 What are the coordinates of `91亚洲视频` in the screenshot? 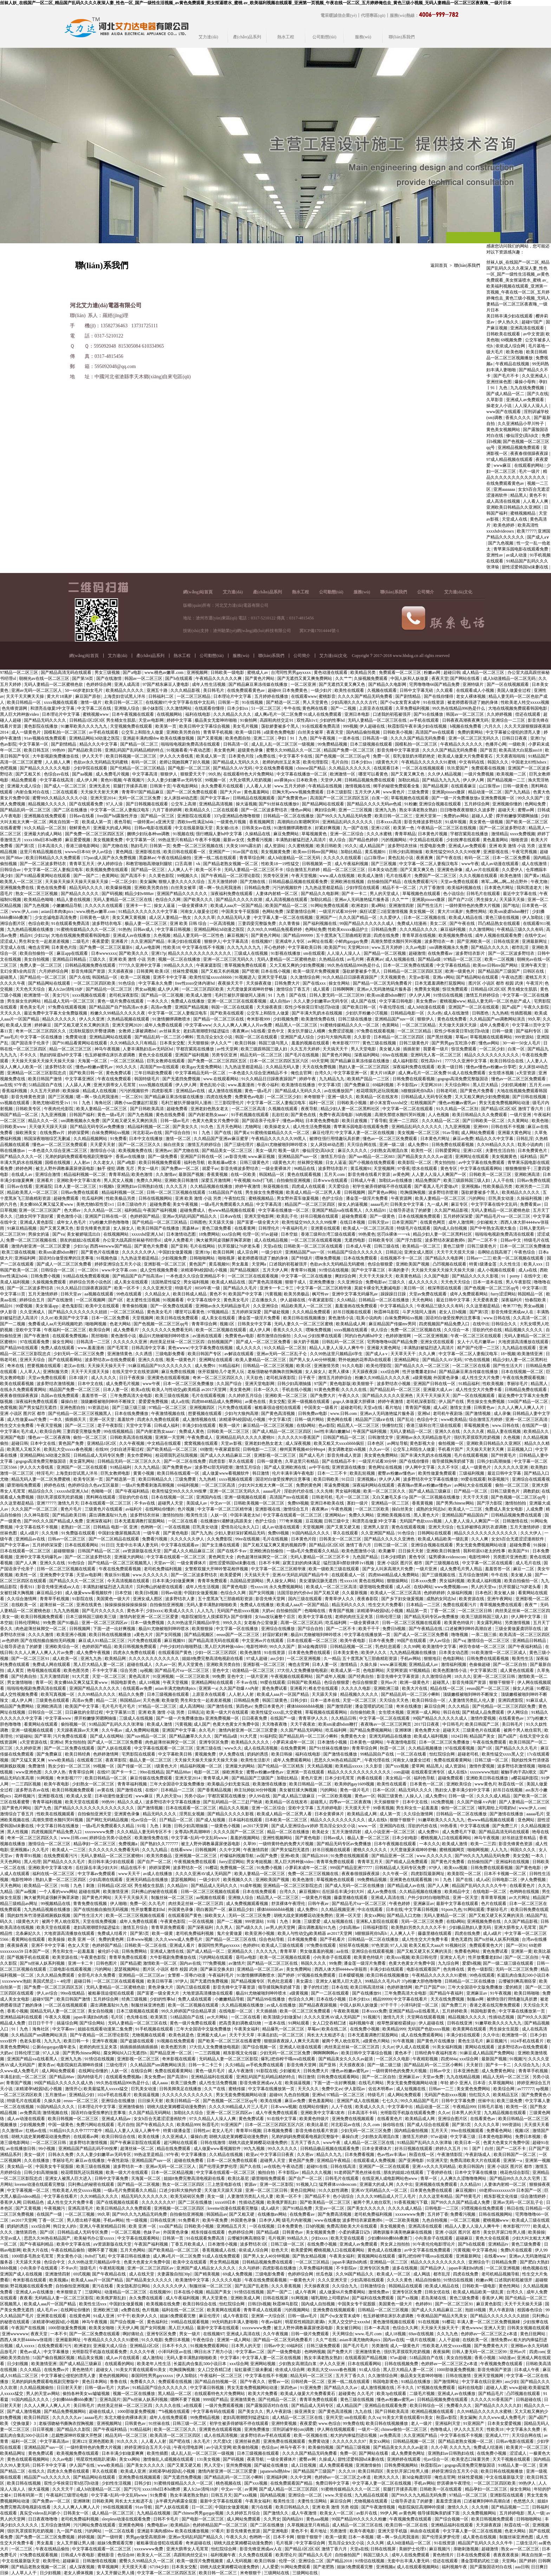 It's located at (163, 1676).